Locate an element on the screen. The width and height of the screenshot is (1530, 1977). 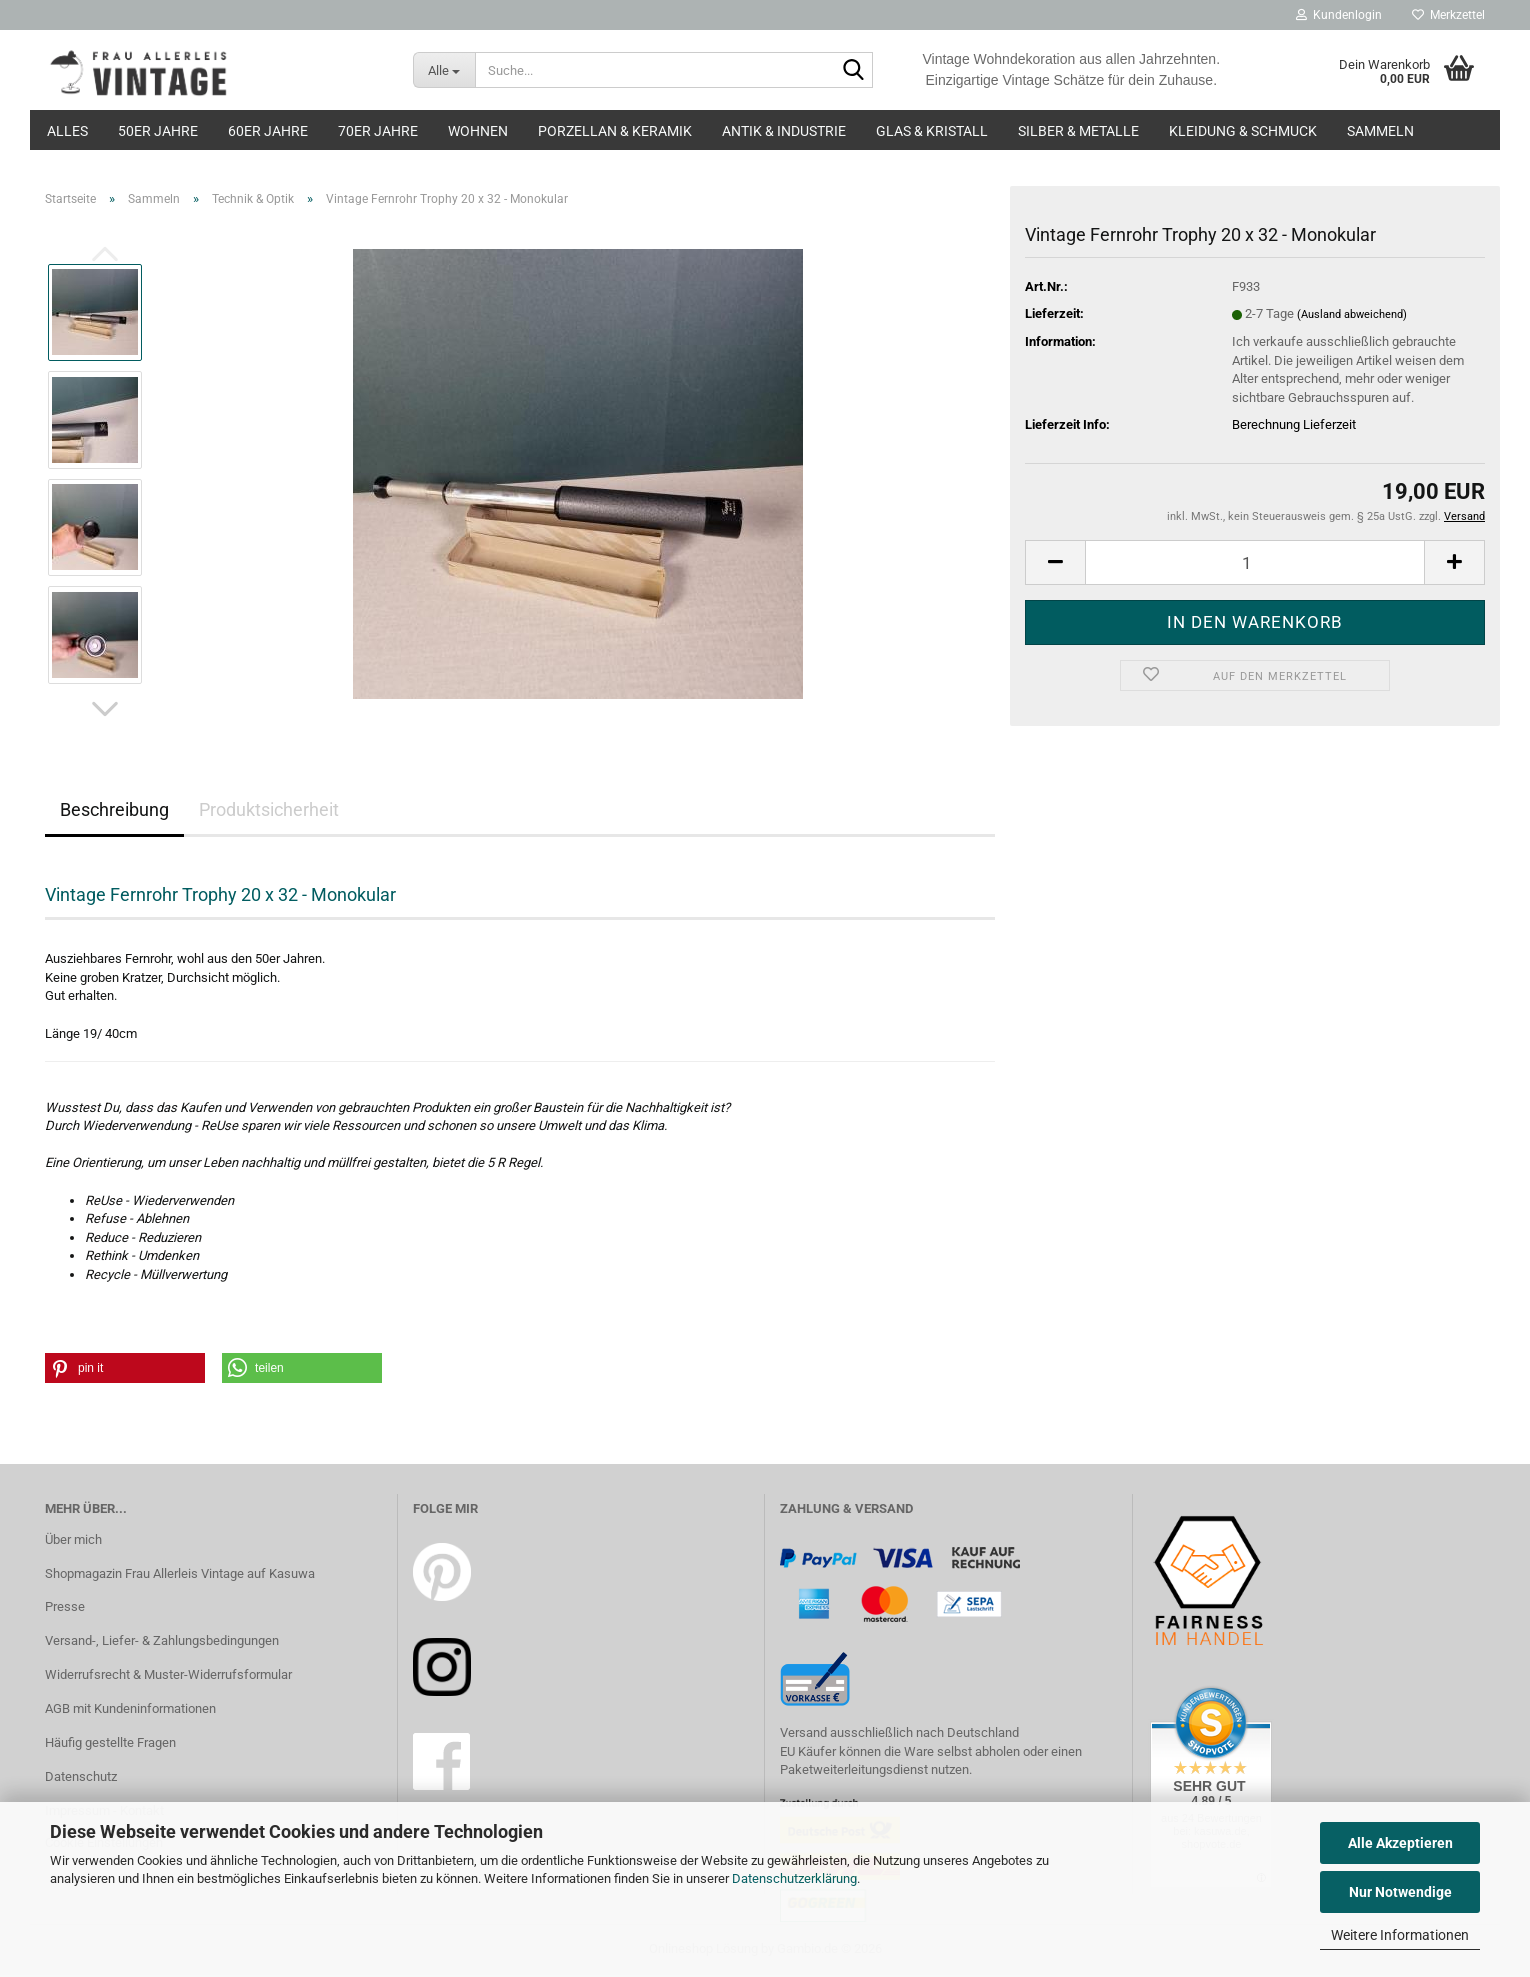
Widerrufsrecht & Muster-Widerrufsformular is located at coordinates (168, 1674).